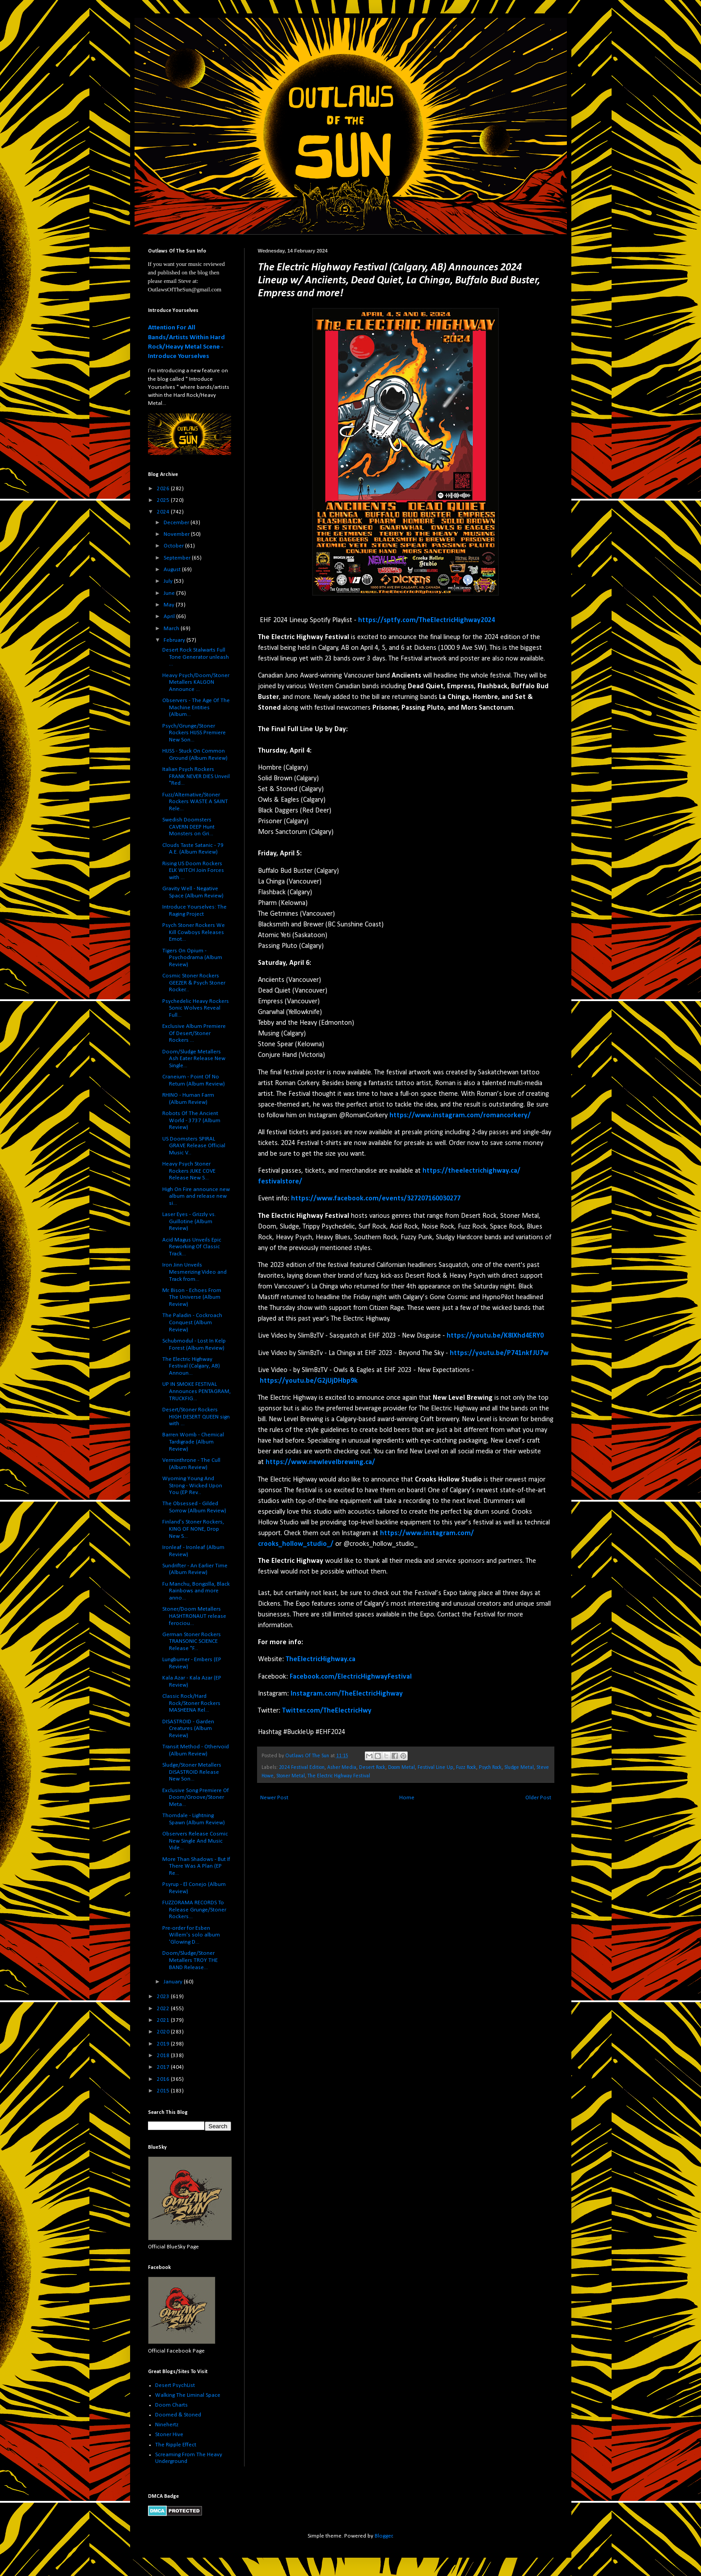 The image size is (701, 2576). I want to click on 2025, so click(164, 500).